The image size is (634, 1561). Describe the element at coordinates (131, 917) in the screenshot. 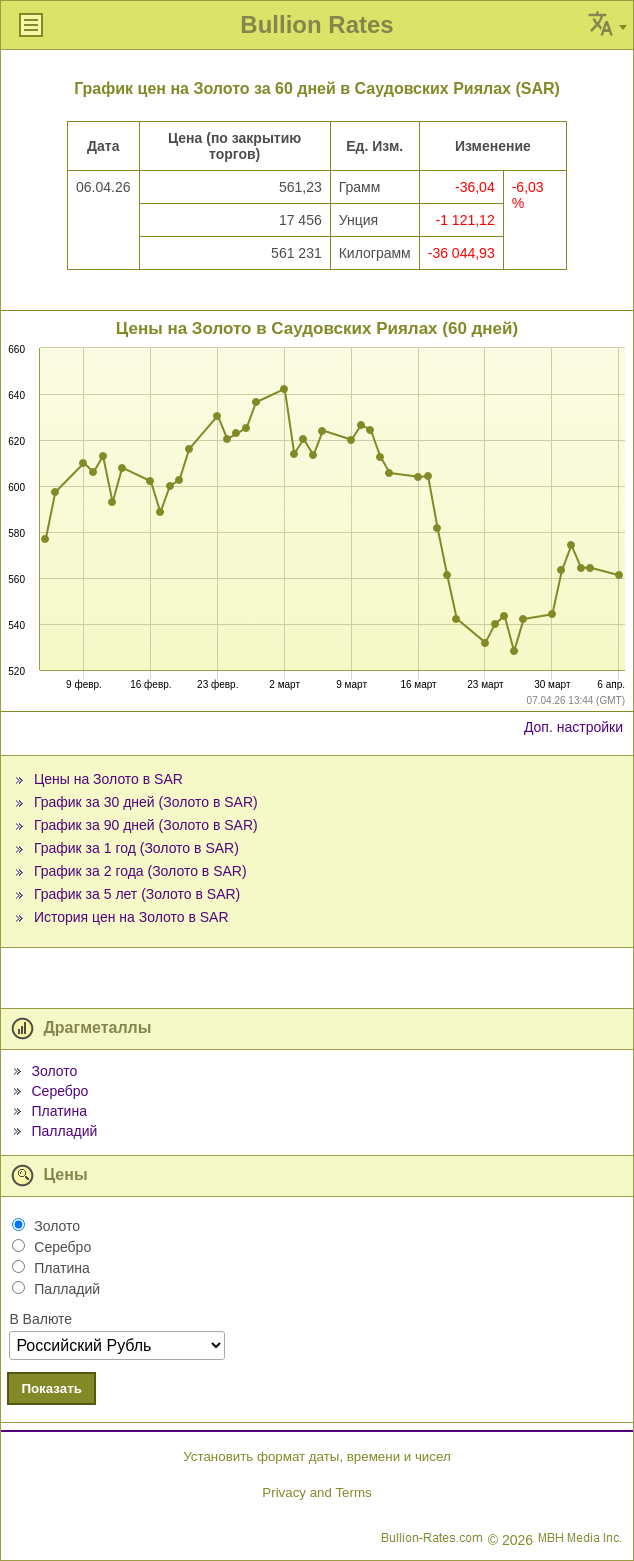

I see `История цен на Золото в SAR` at that location.